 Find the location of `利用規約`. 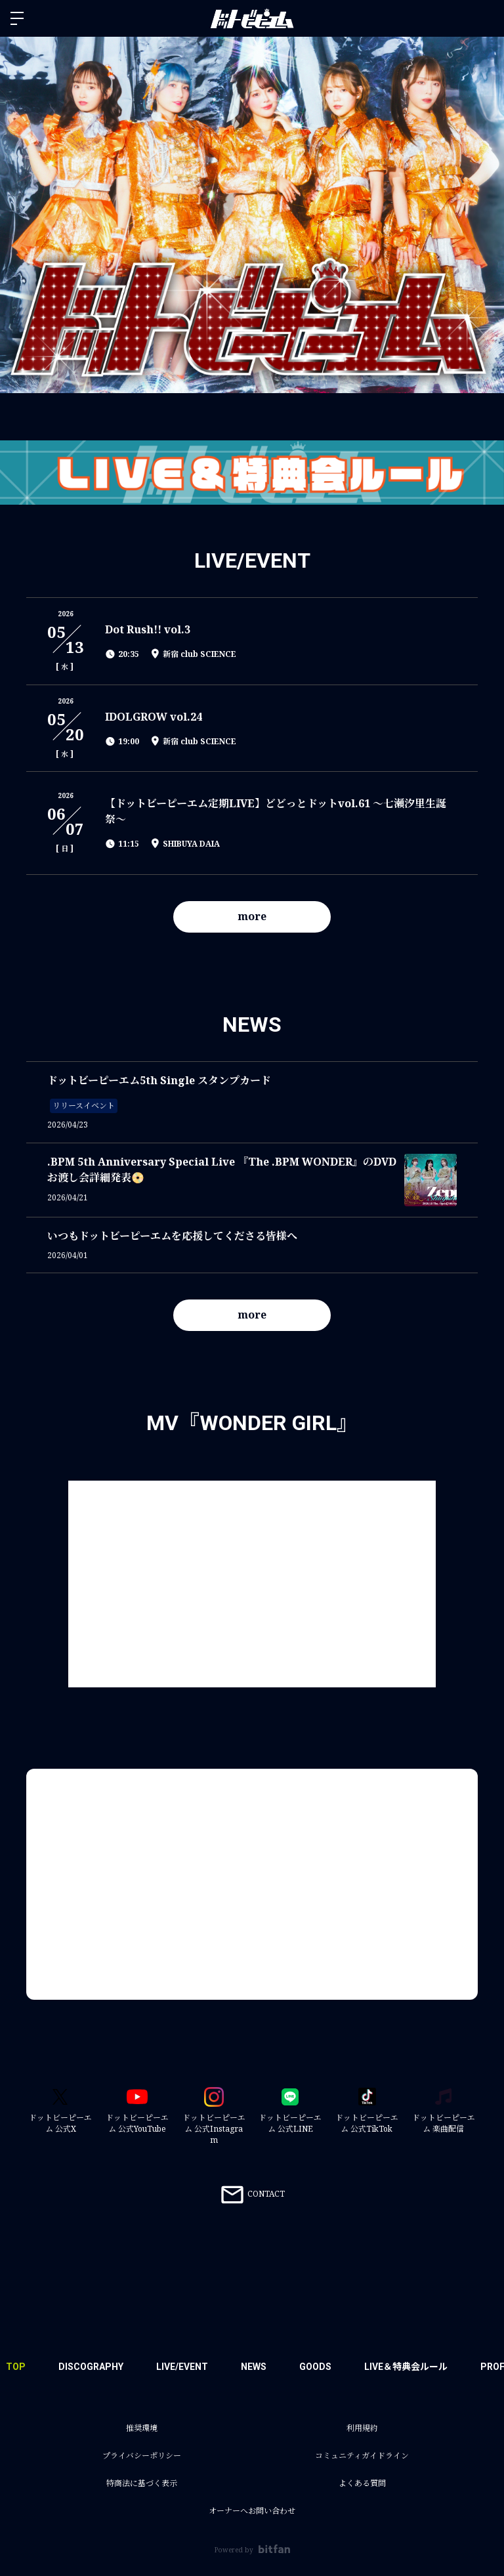

利用規約 is located at coordinates (362, 2428).